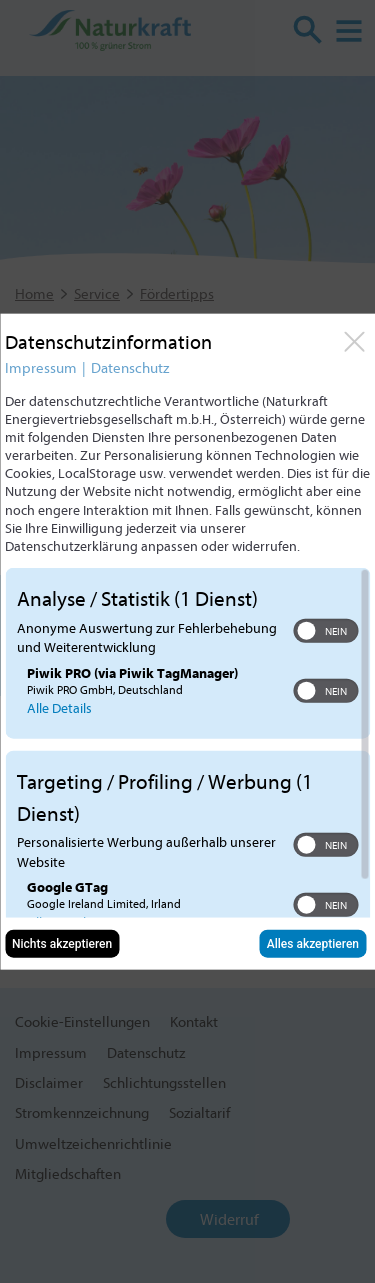 The height and width of the screenshot is (1283, 375). I want to click on [button], so click(306, 630).